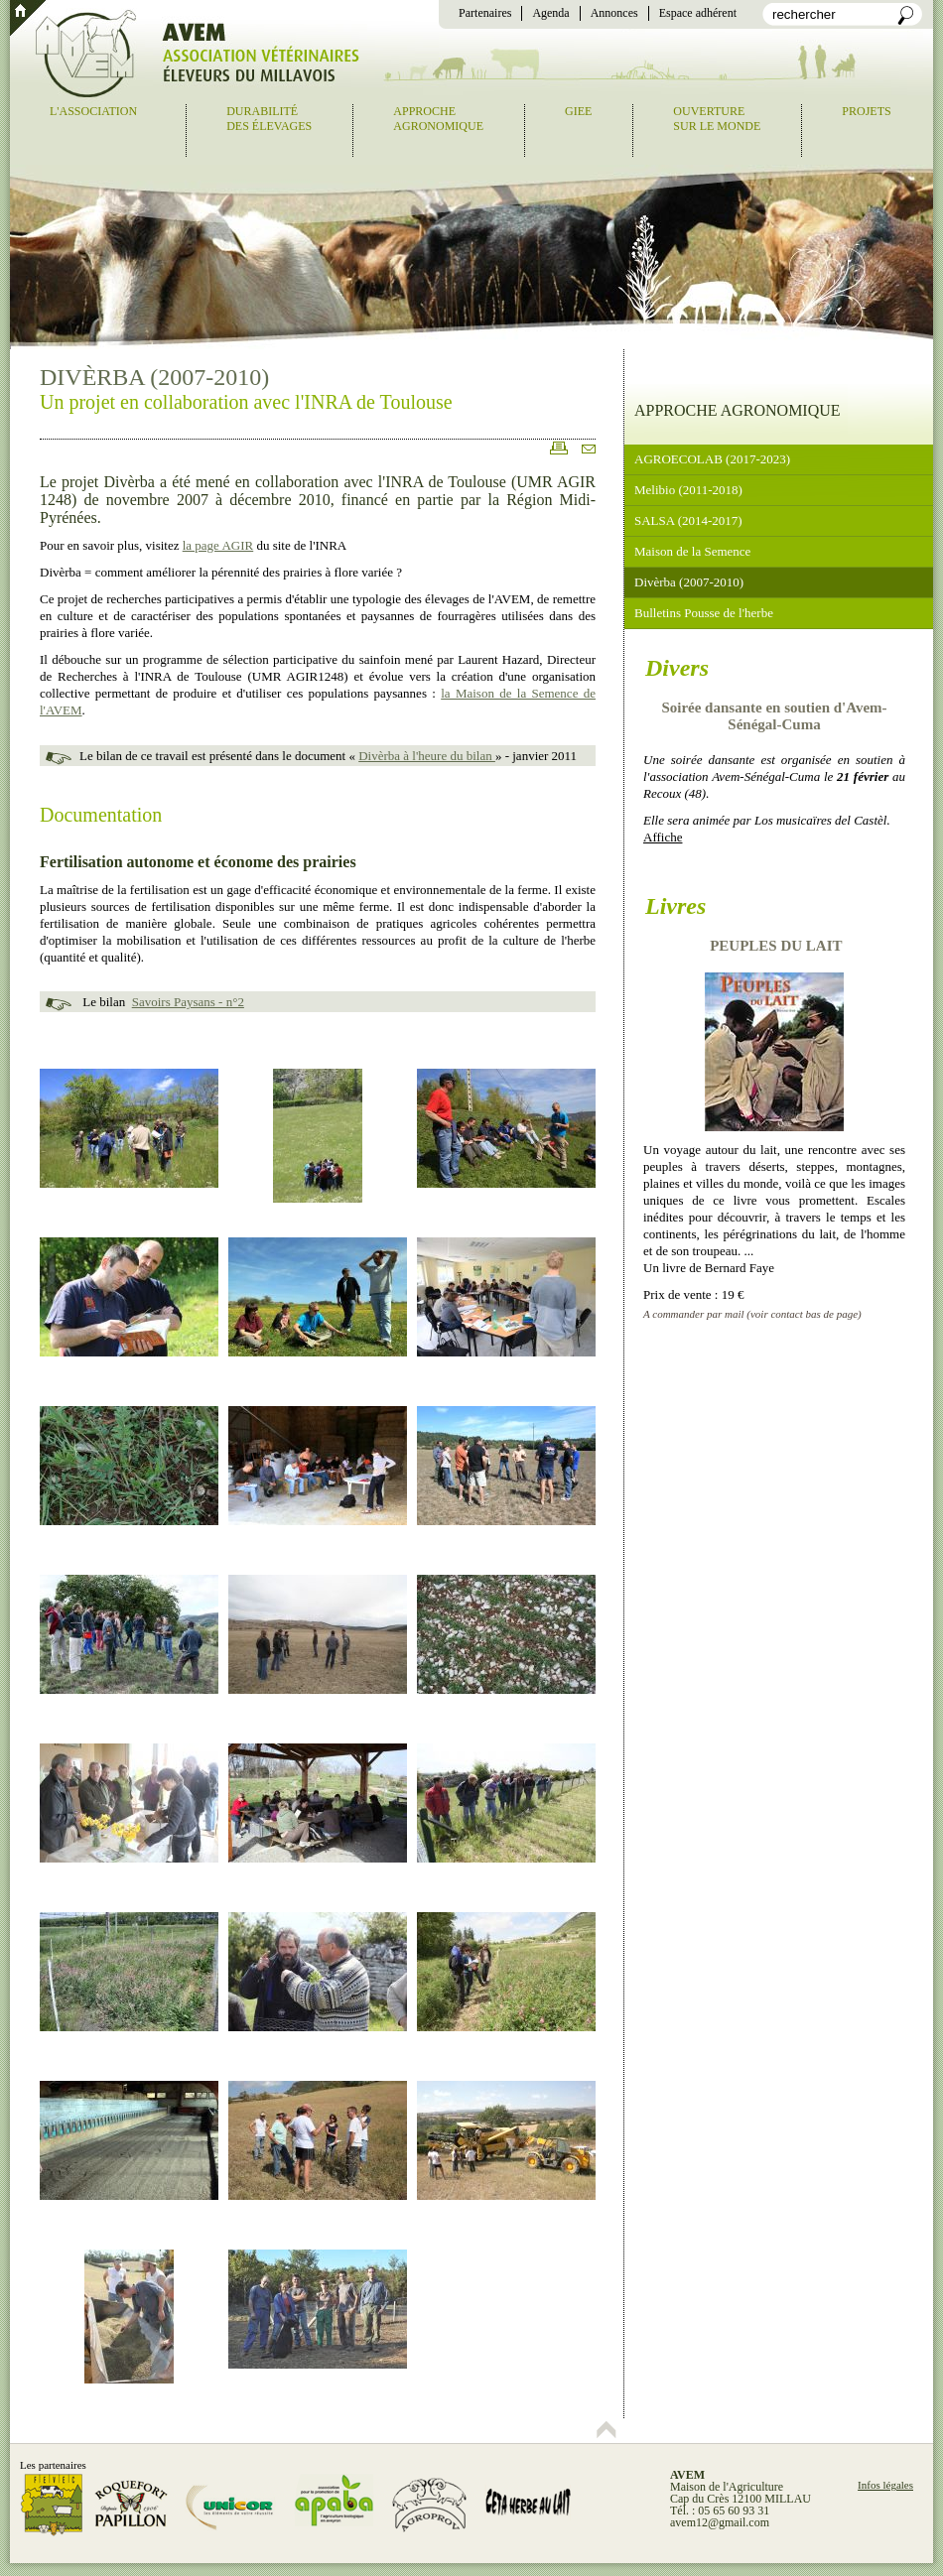  I want to click on SALSA (2014-2017), so click(688, 520).